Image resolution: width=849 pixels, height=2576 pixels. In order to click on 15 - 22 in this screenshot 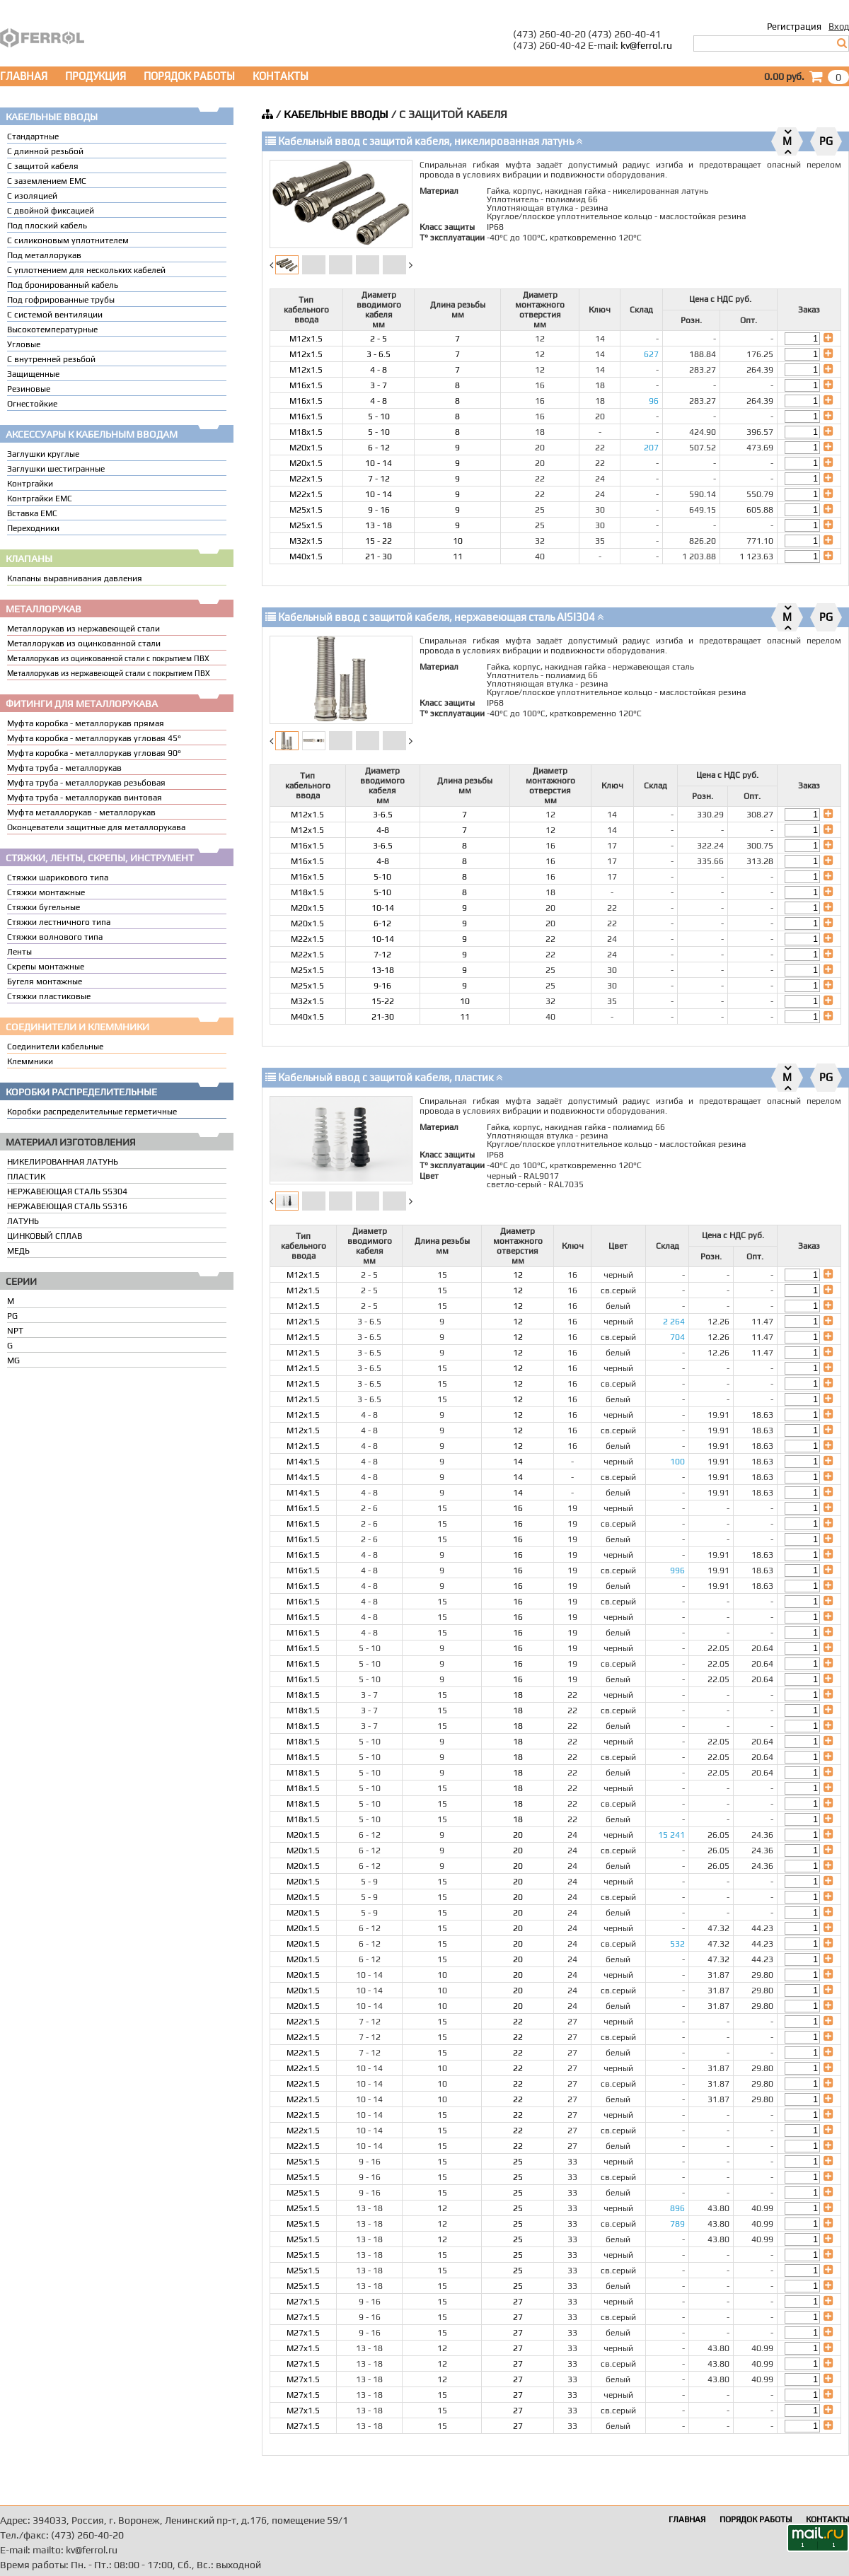, I will do `click(378, 541)`.